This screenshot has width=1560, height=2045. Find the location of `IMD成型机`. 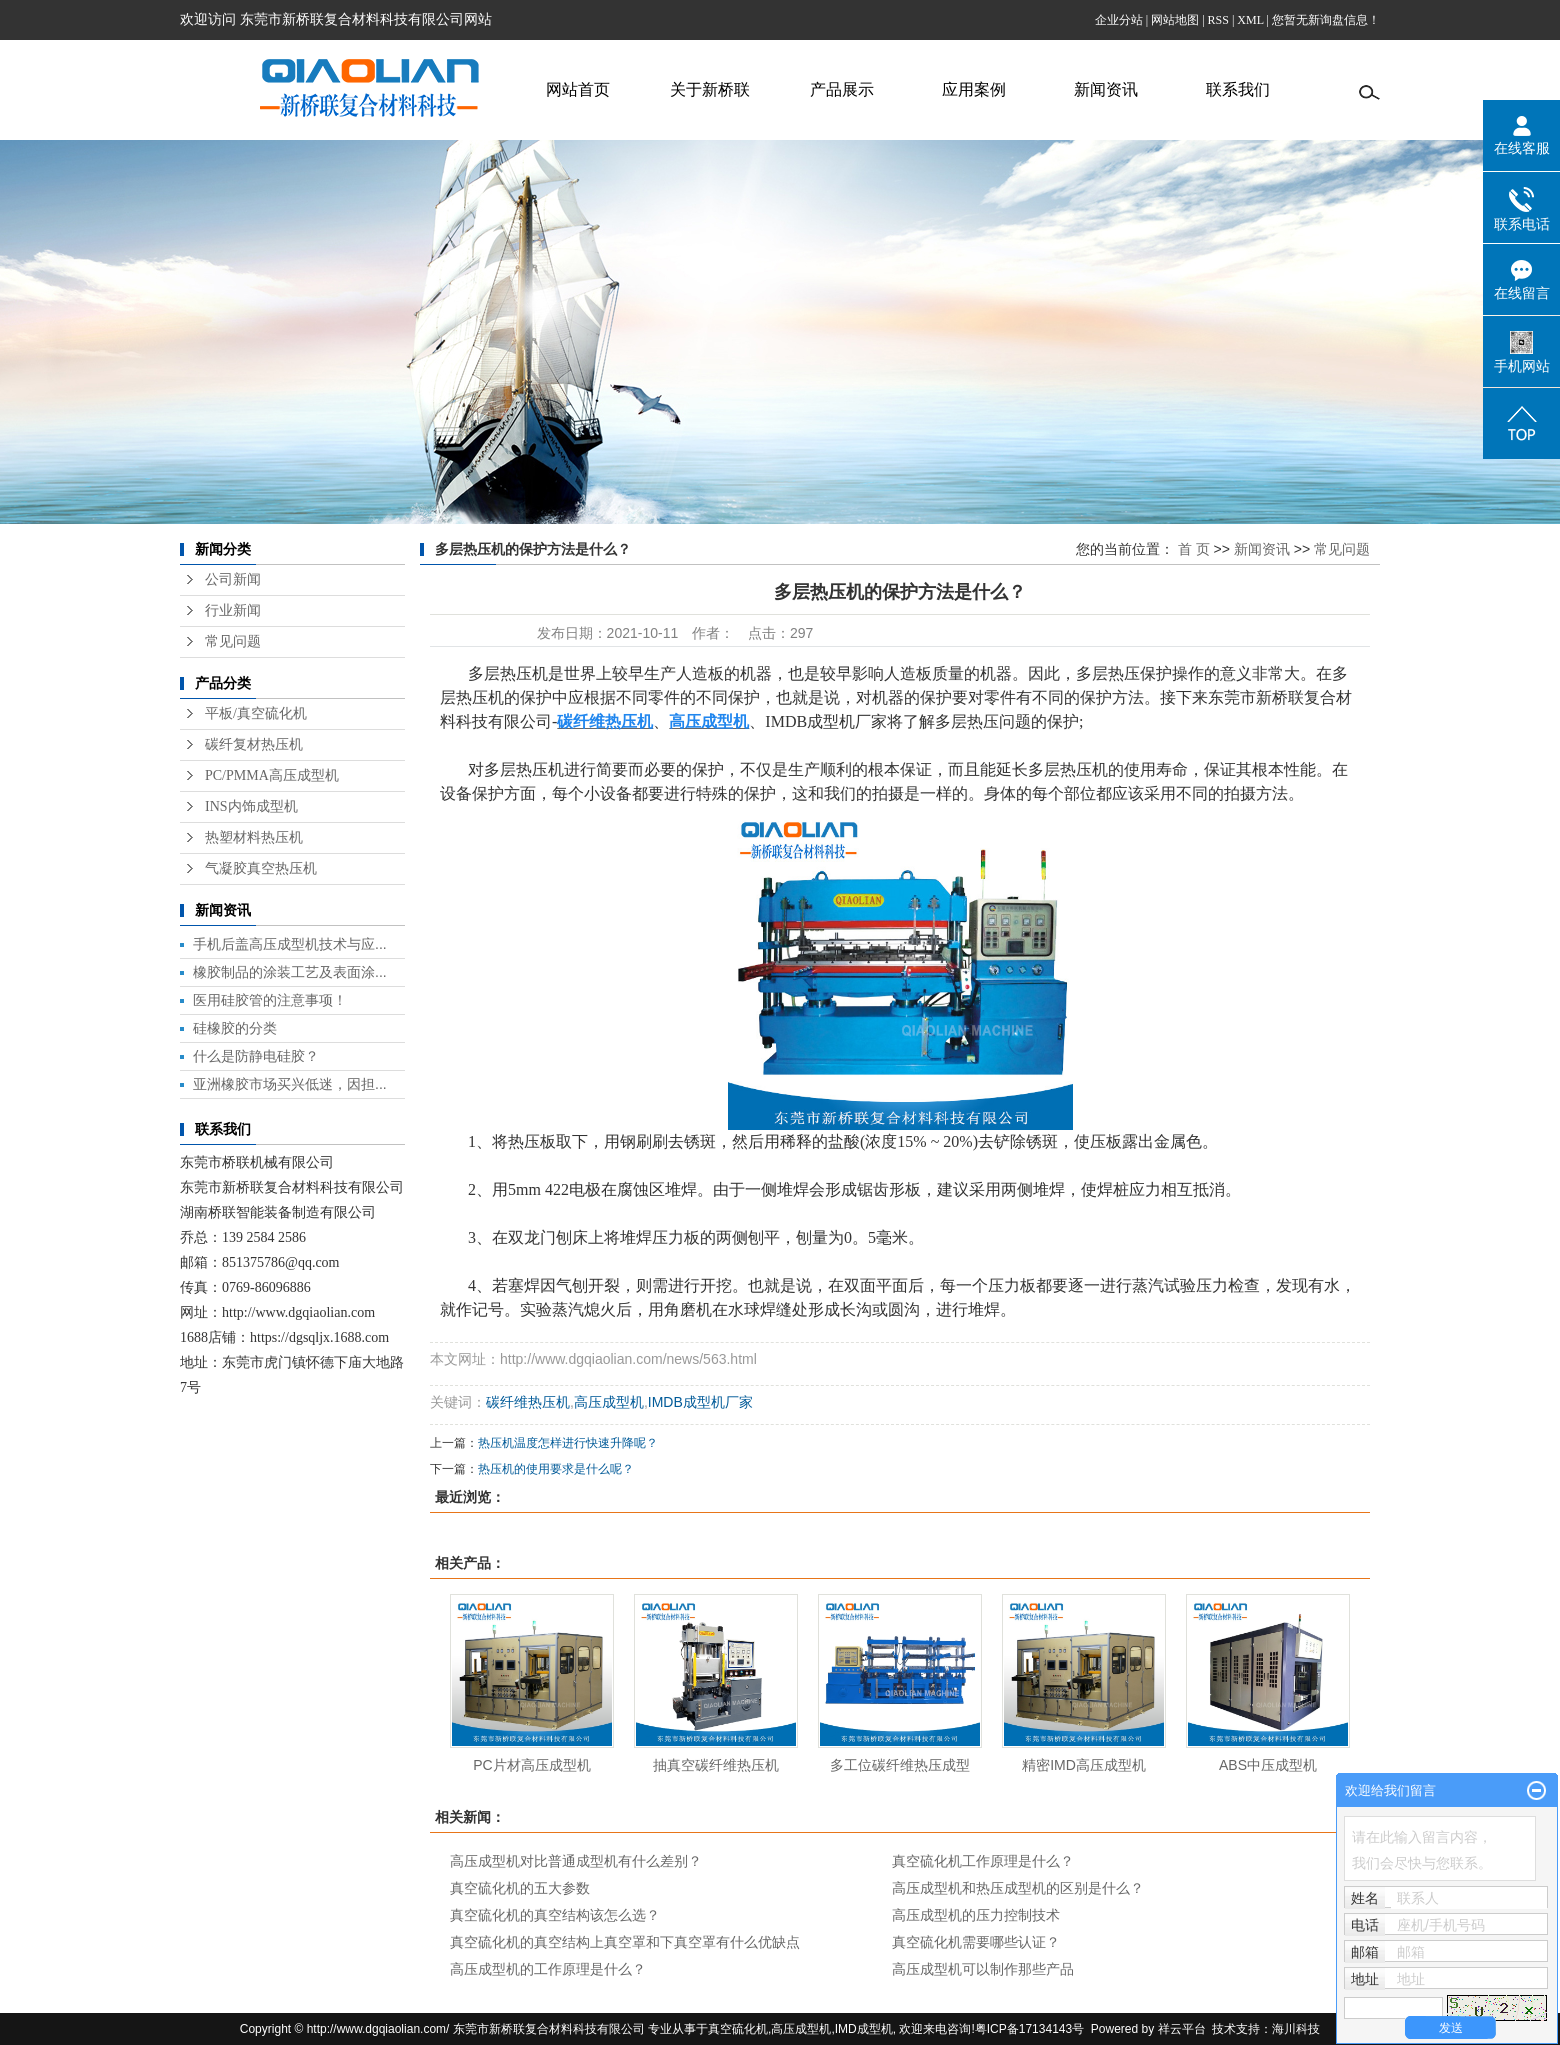

IMD成型机 is located at coordinates (864, 2029).